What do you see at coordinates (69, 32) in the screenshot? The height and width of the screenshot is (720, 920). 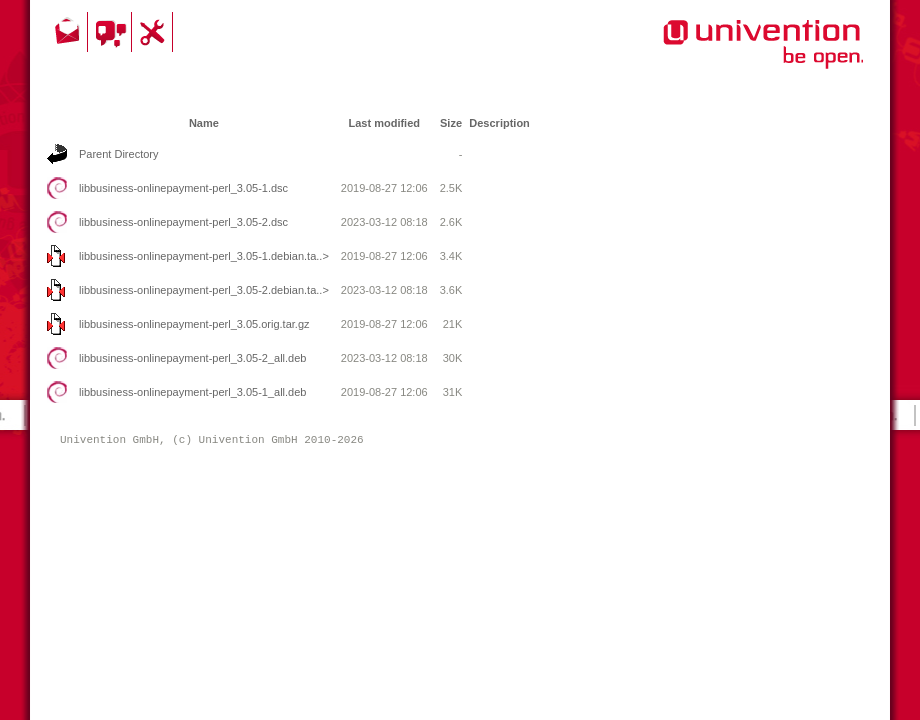 I see `Contact` at bounding box center [69, 32].